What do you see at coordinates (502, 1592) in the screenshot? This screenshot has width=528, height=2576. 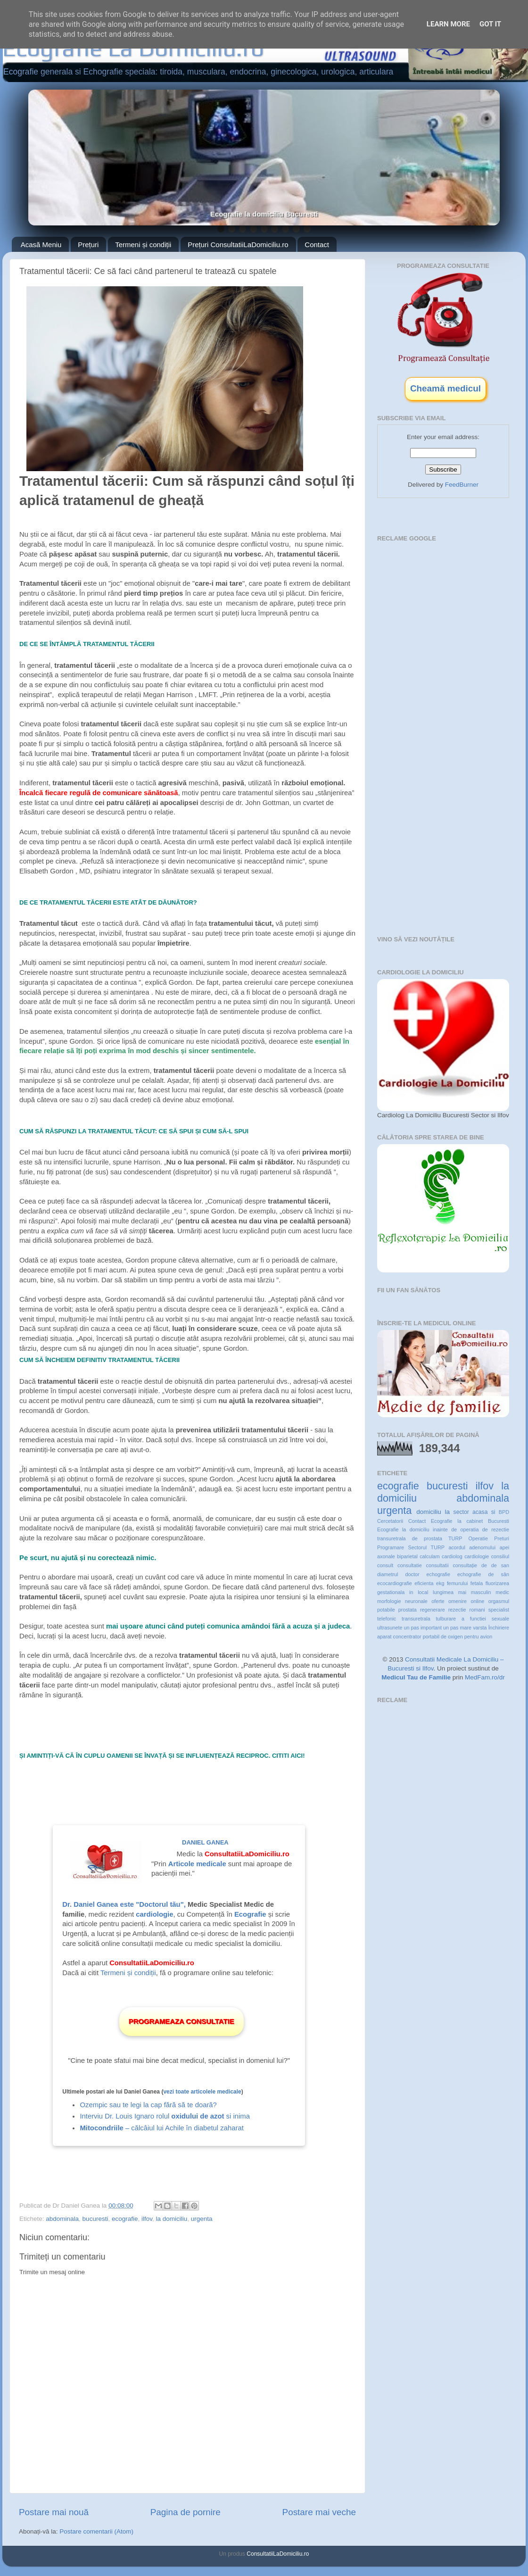 I see `medic` at bounding box center [502, 1592].